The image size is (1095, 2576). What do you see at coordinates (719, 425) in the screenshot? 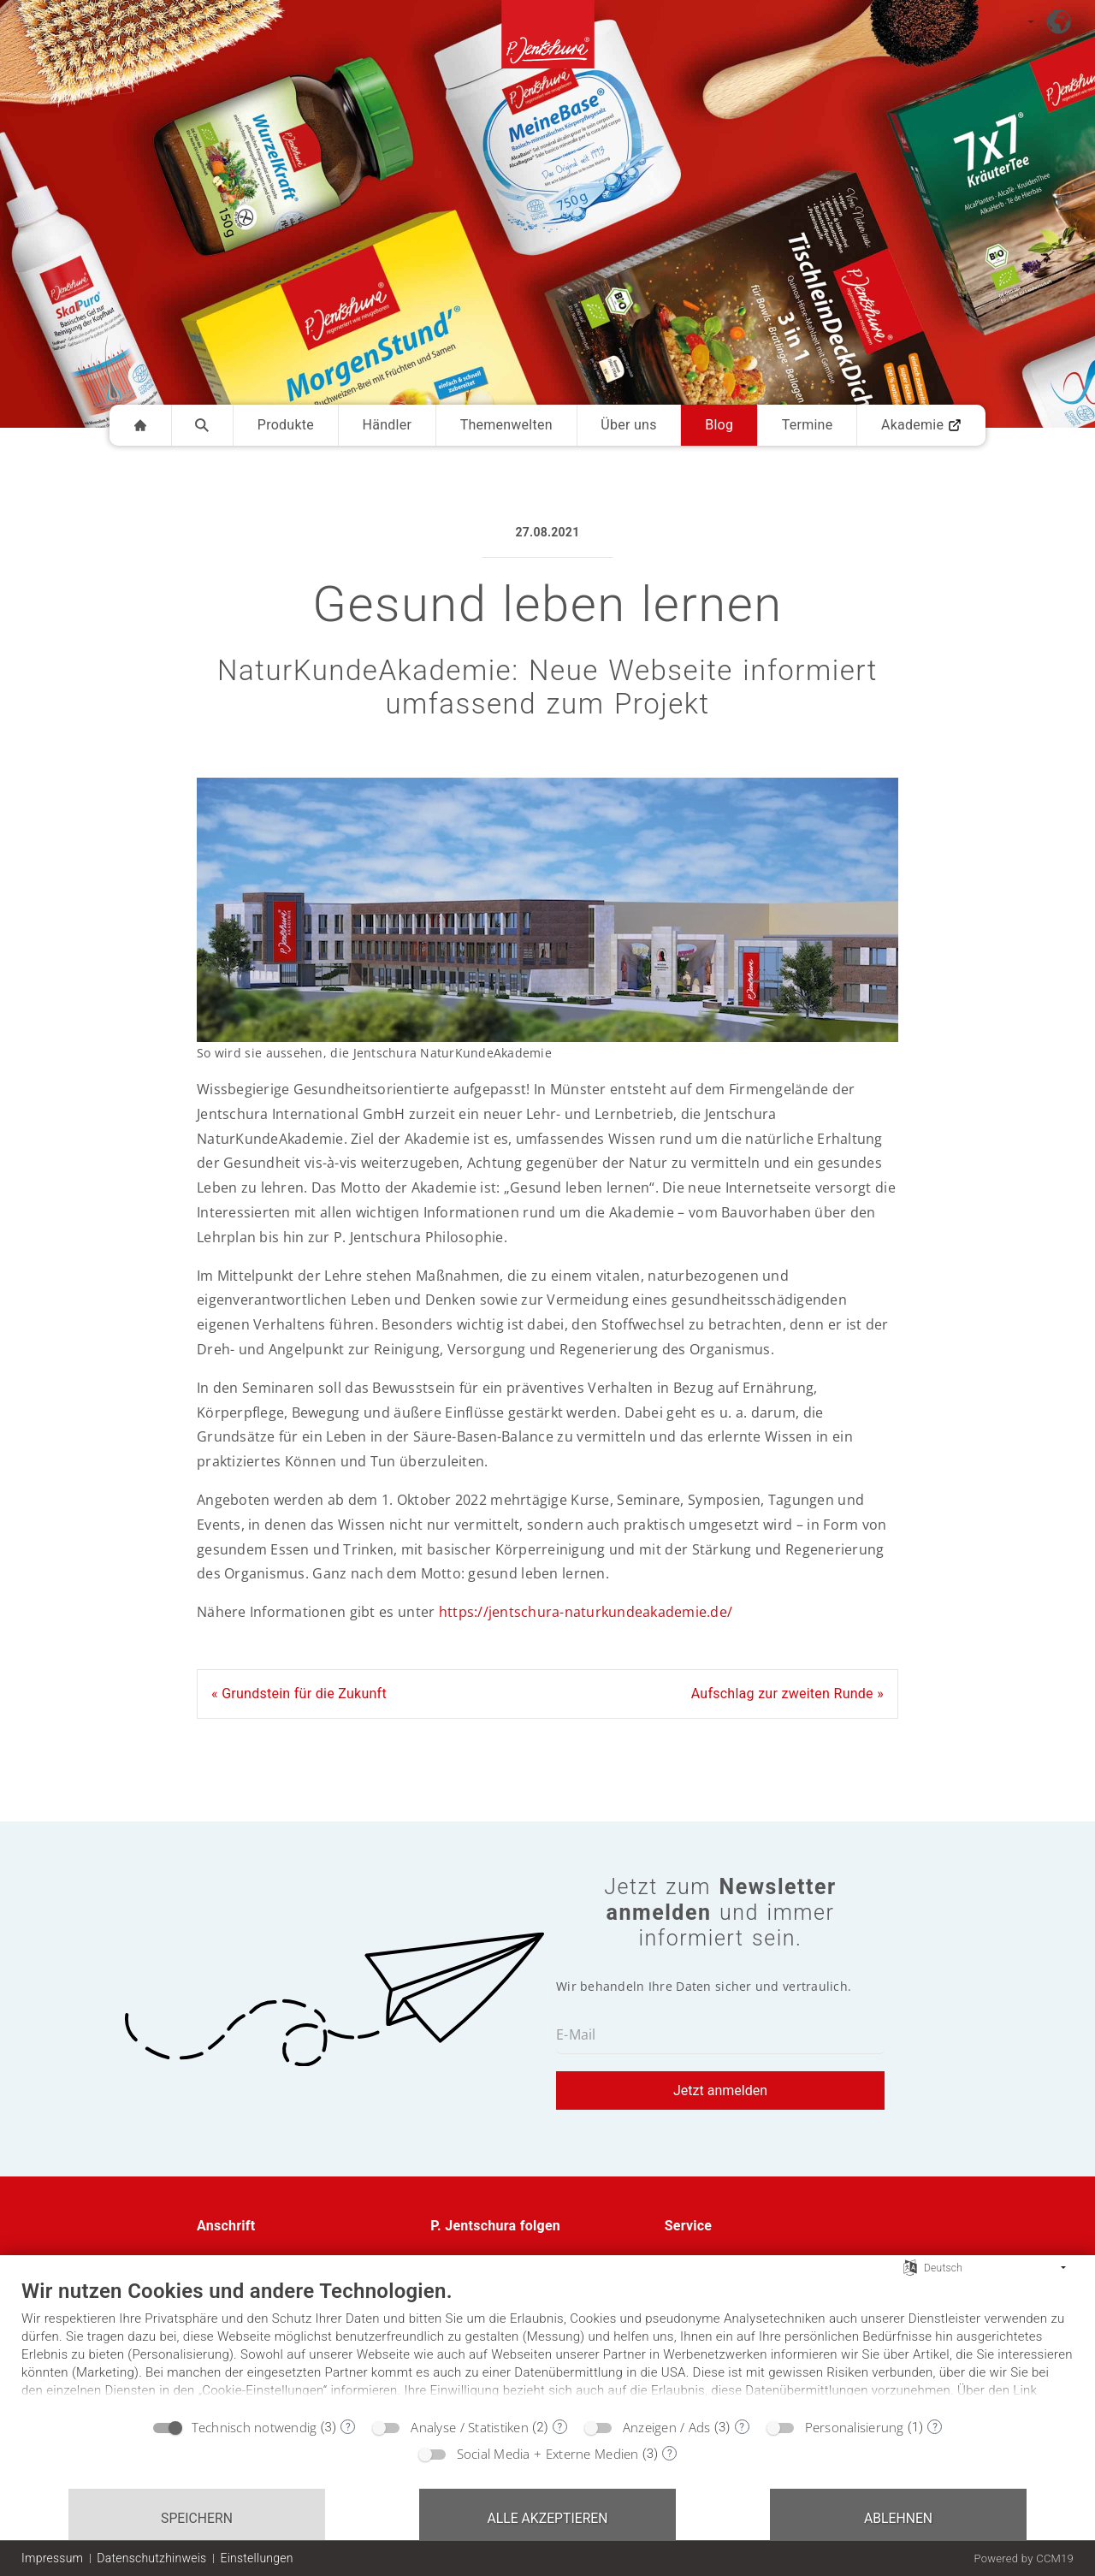
I see `Blog` at bounding box center [719, 425].